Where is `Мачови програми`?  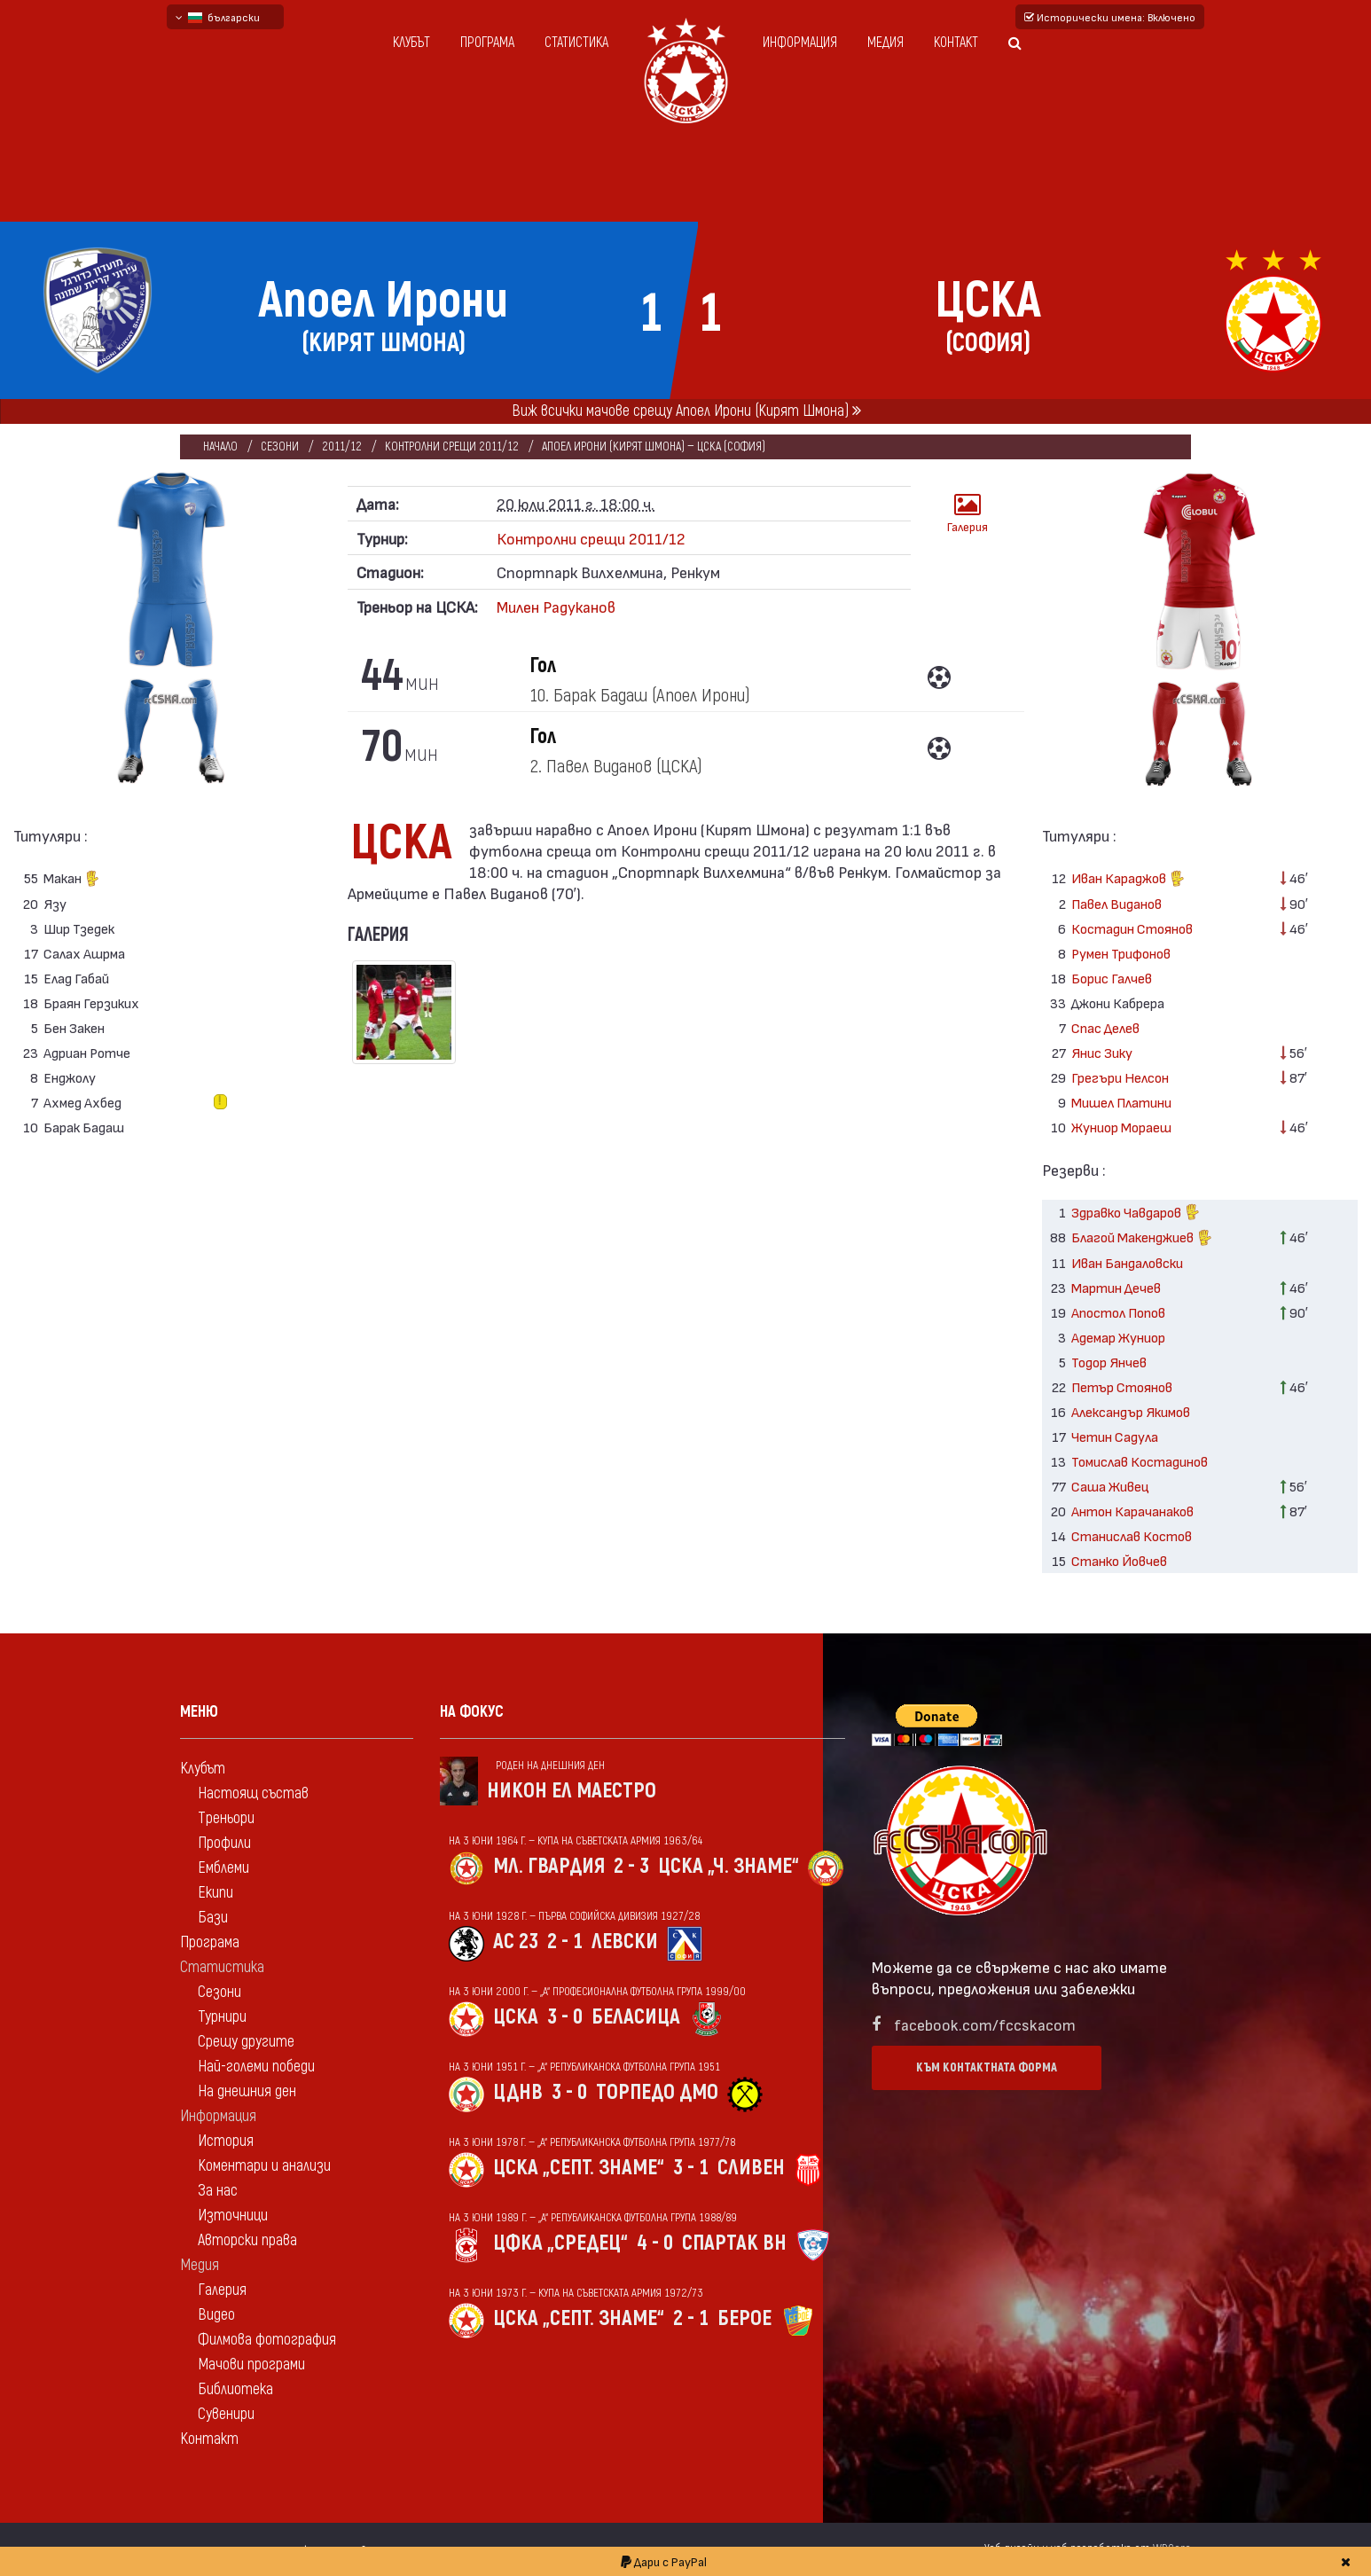
Мачови програми is located at coordinates (251, 2364).